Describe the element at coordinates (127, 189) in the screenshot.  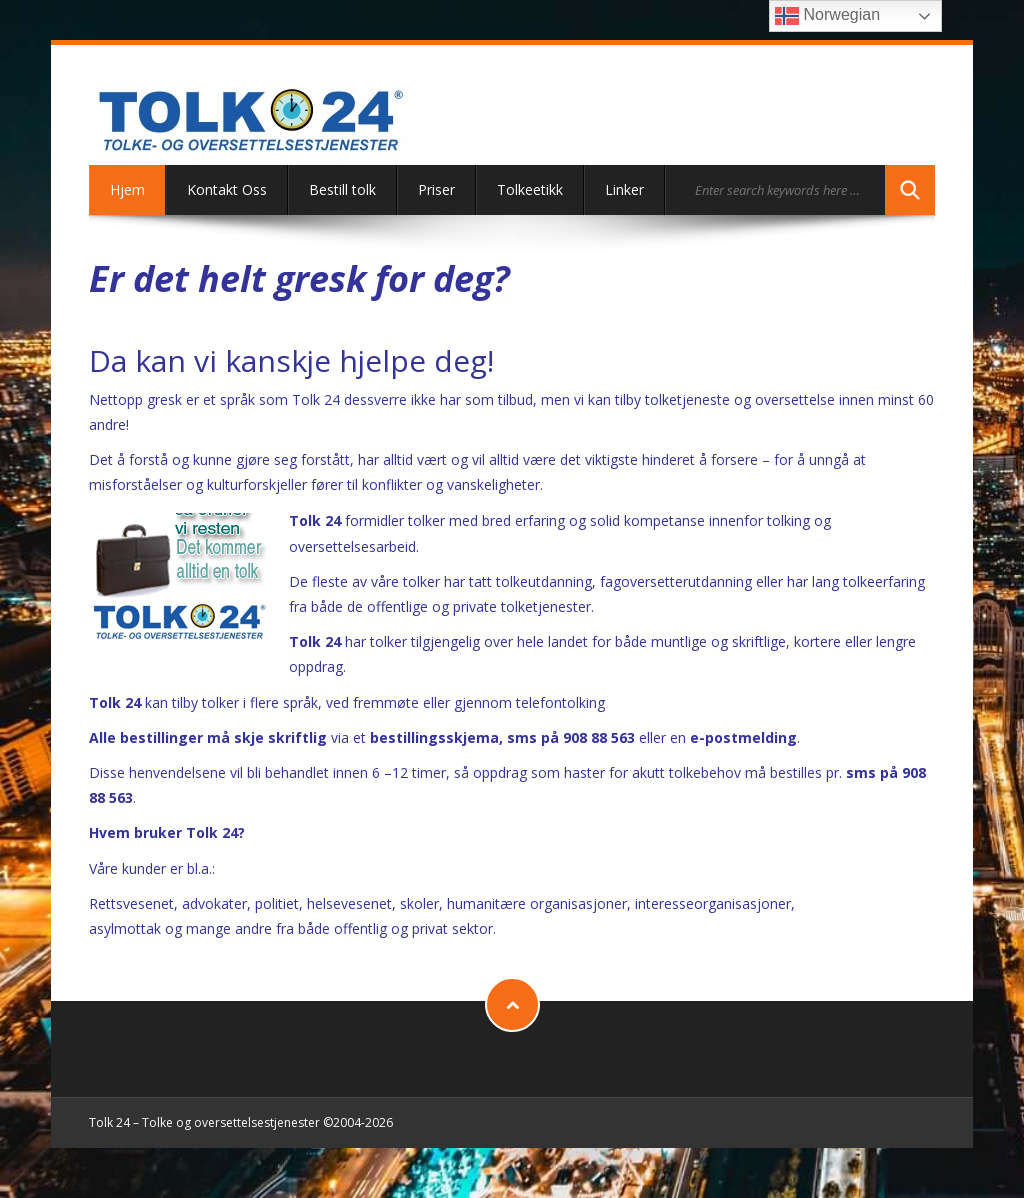
I see `Hjem` at that location.